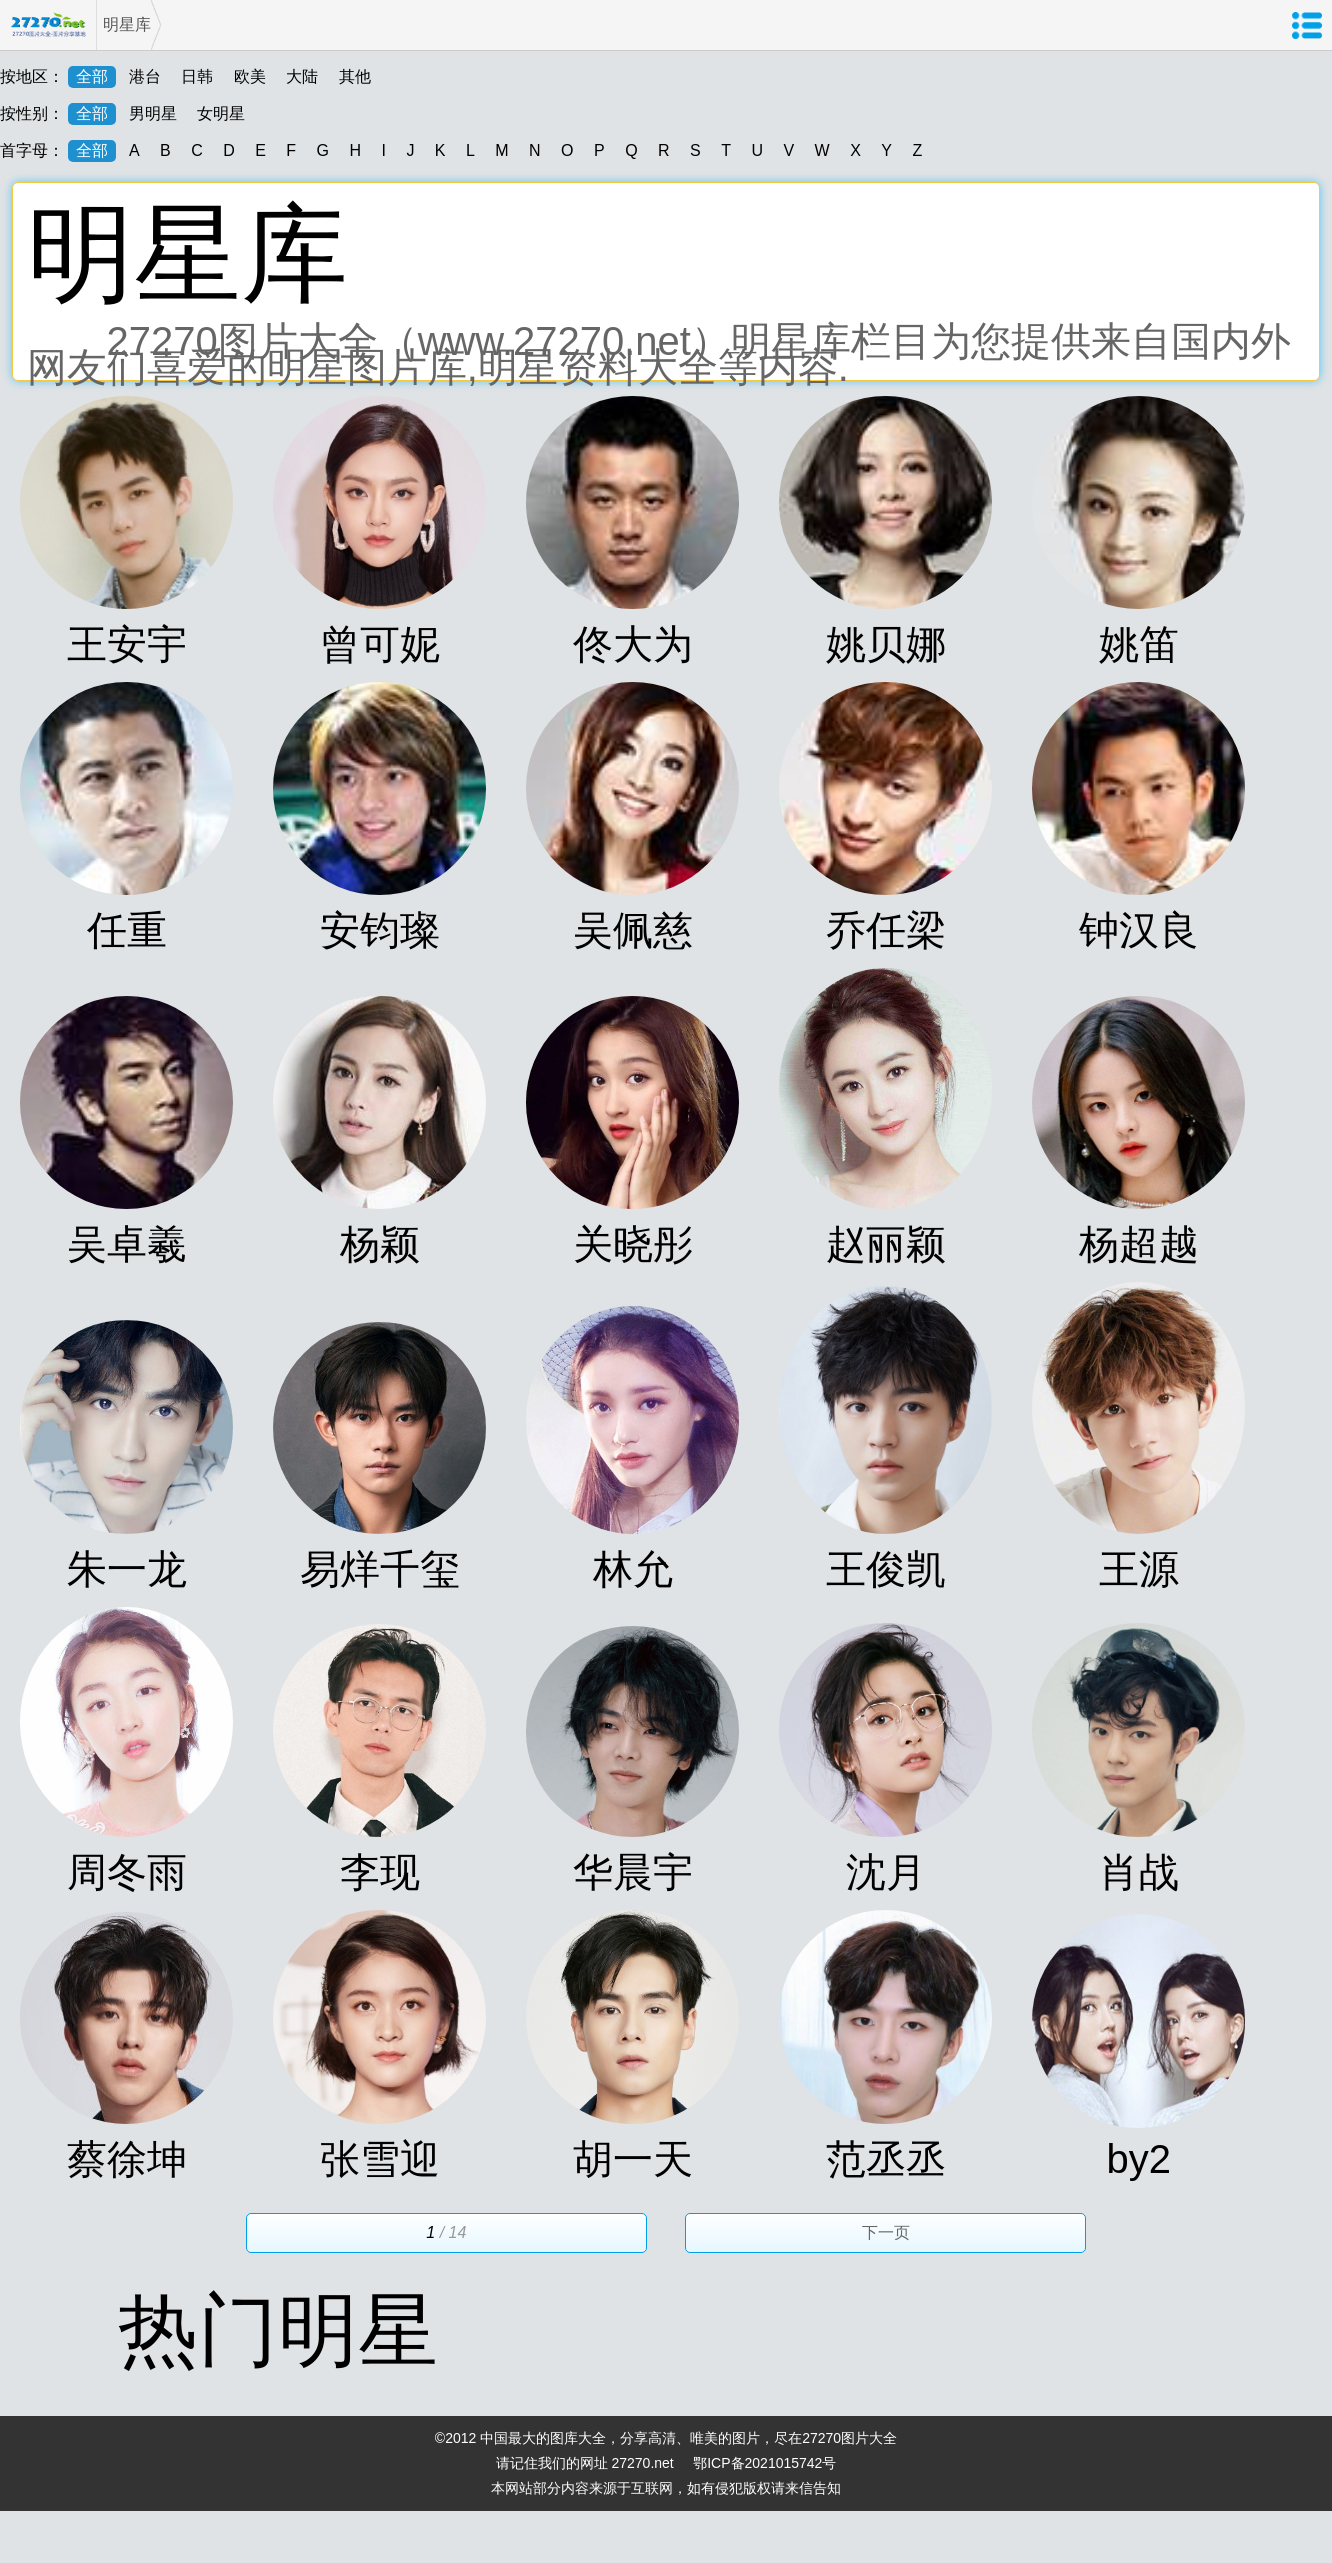  What do you see at coordinates (153, 113) in the screenshot?
I see `男明星` at bounding box center [153, 113].